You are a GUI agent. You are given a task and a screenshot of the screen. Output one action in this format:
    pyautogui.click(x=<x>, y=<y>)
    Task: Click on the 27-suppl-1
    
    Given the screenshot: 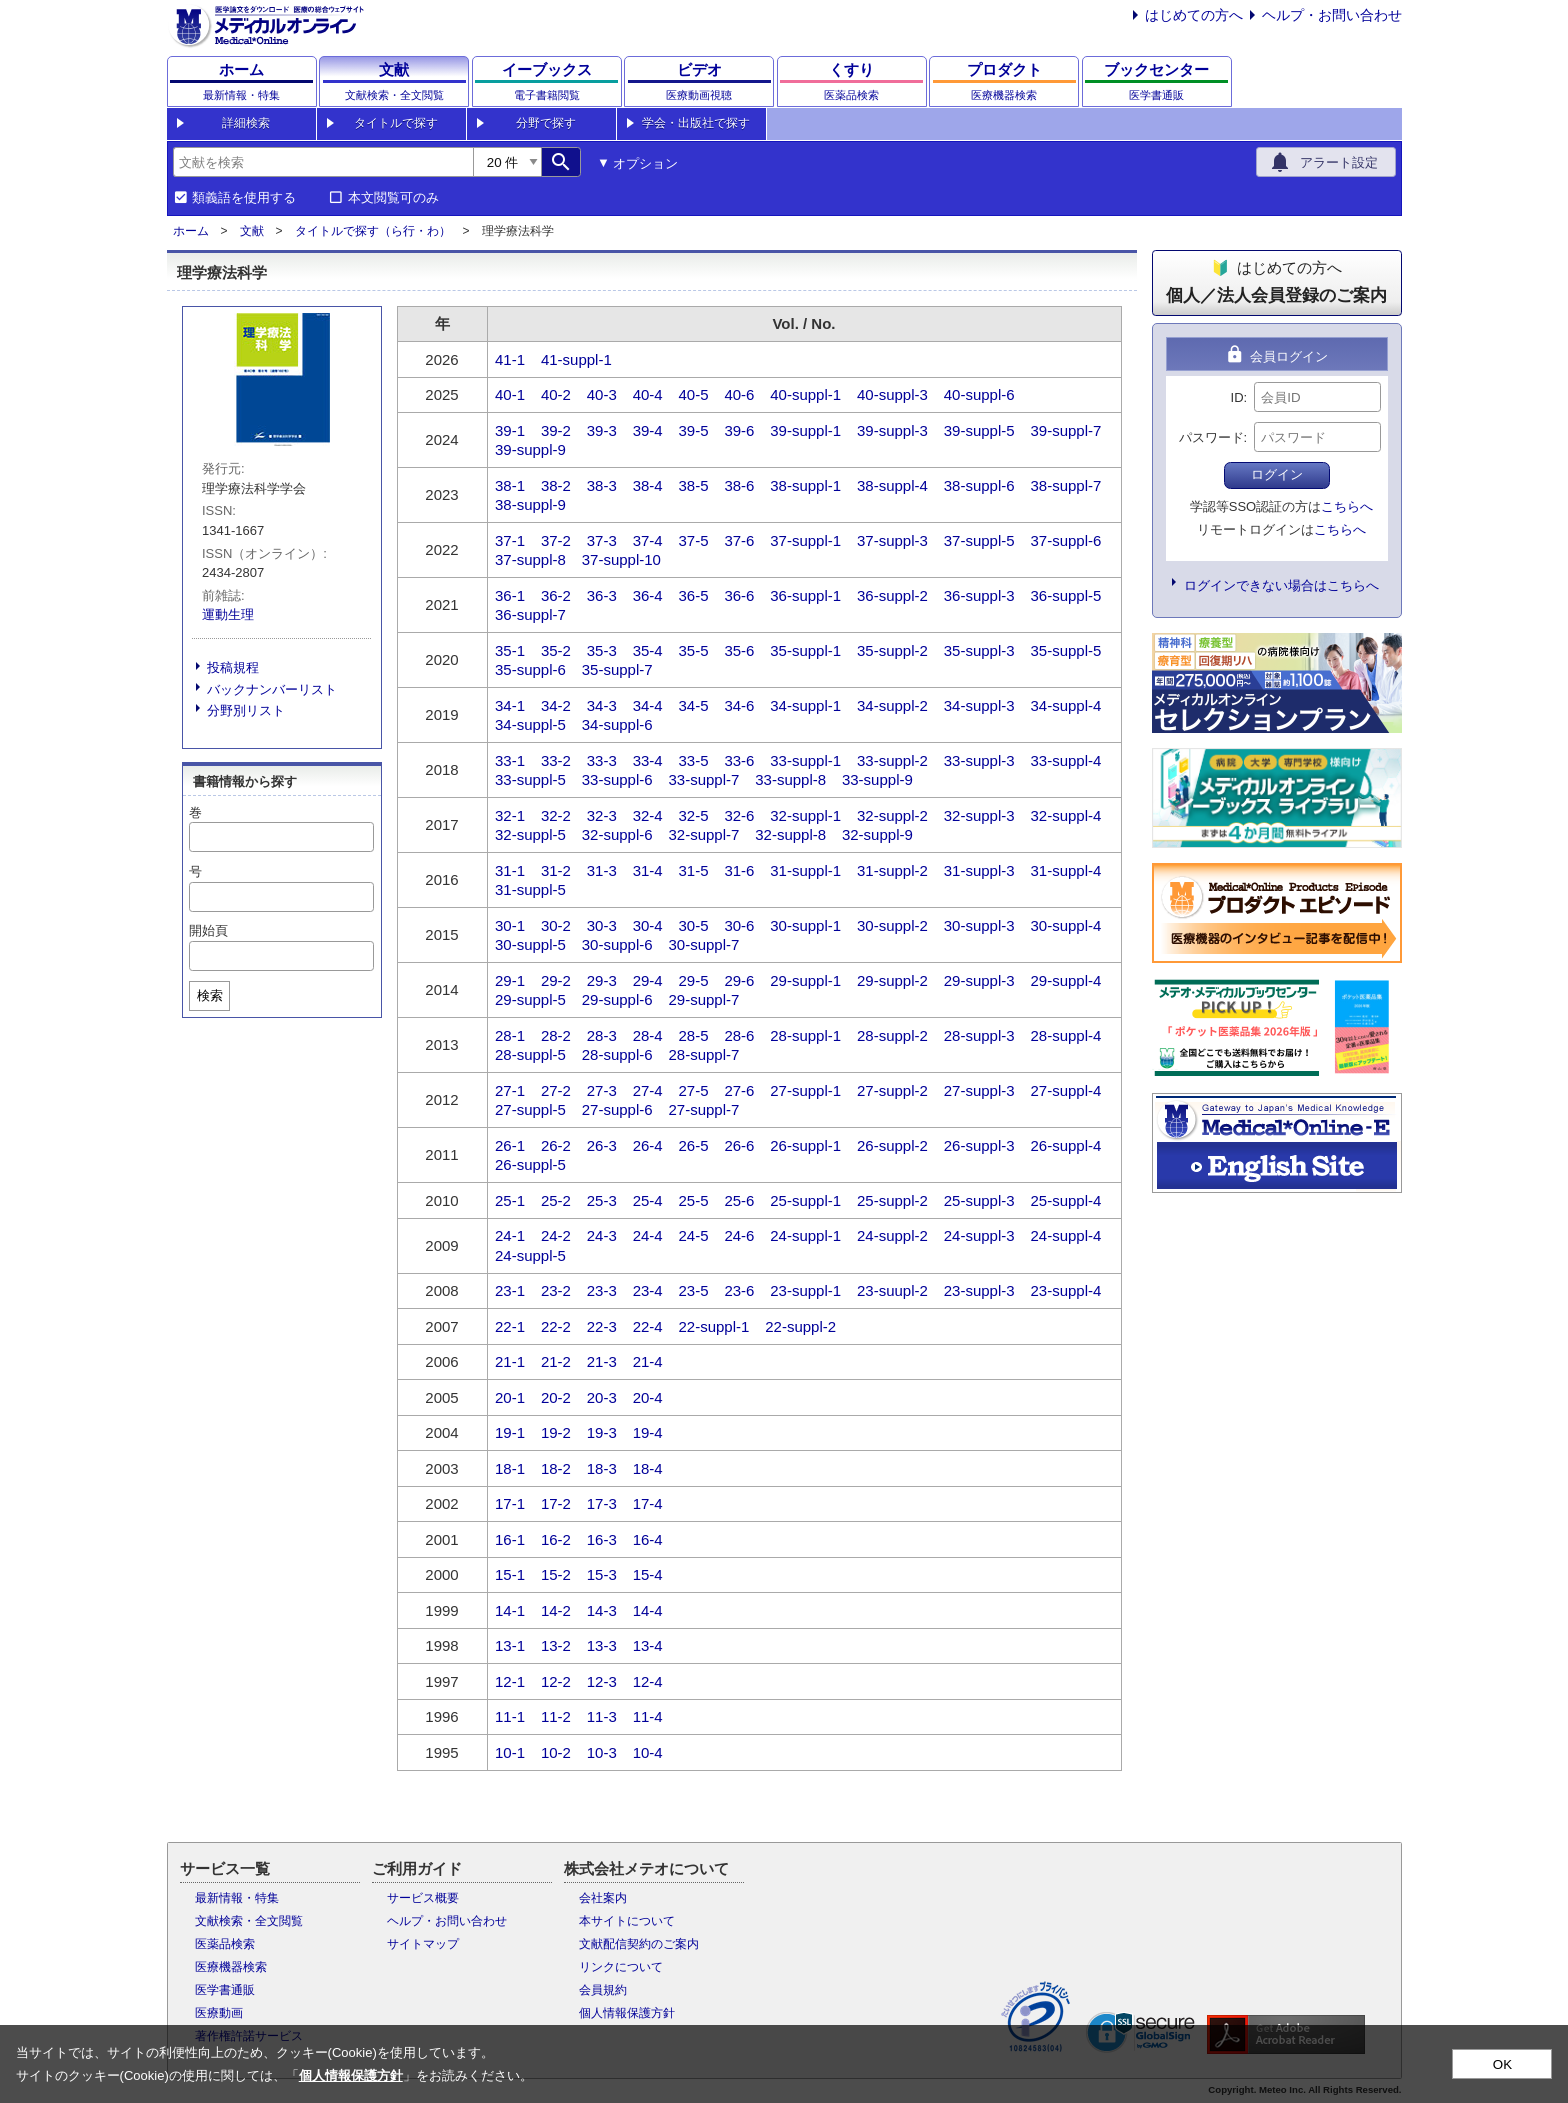 What is the action you would take?
    pyautogui.click(x=805, y=1090)
    